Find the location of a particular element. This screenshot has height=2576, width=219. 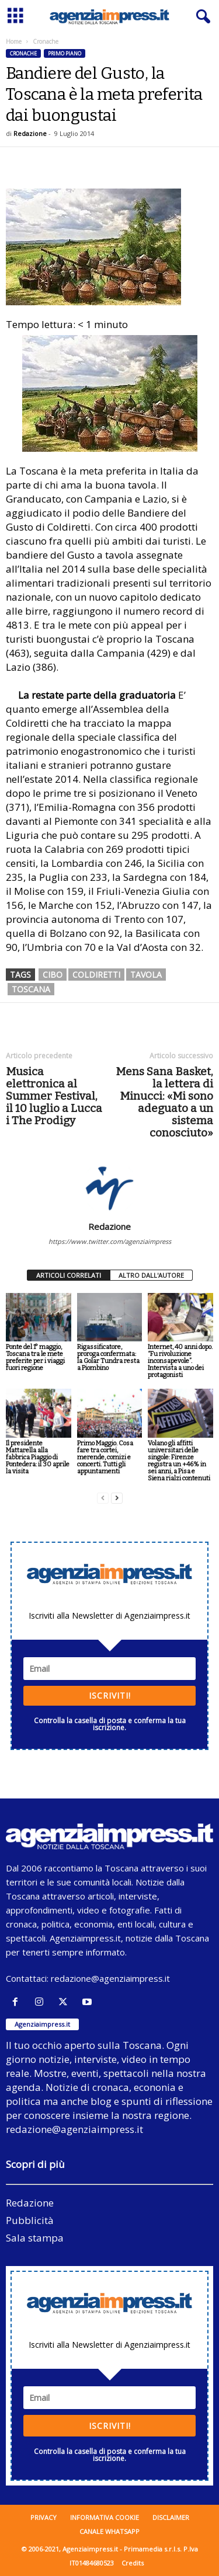

[next-page] is located at coordinates (117, 1498).